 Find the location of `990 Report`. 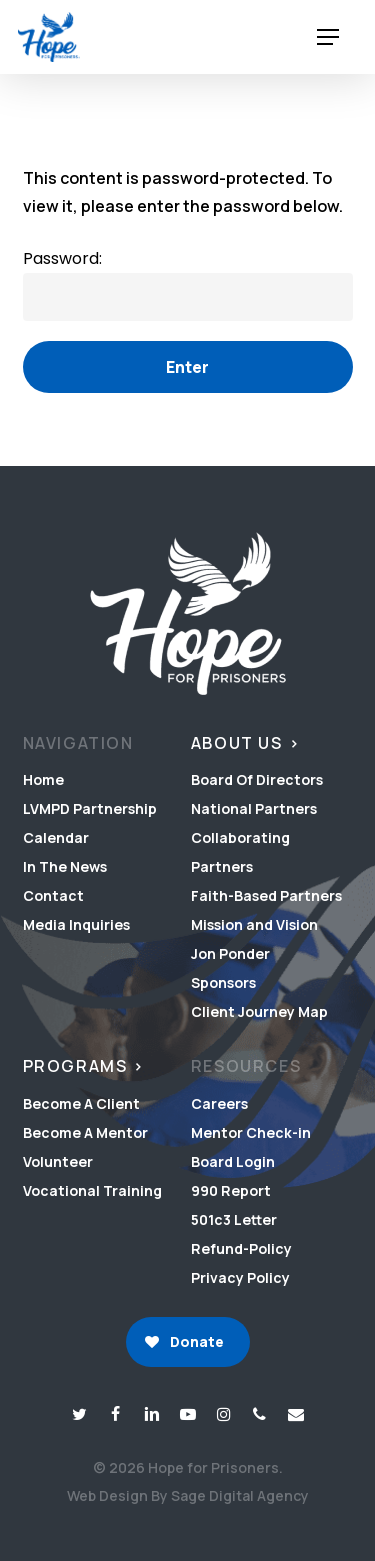

990 Report is located at coordinates (231, 1190).